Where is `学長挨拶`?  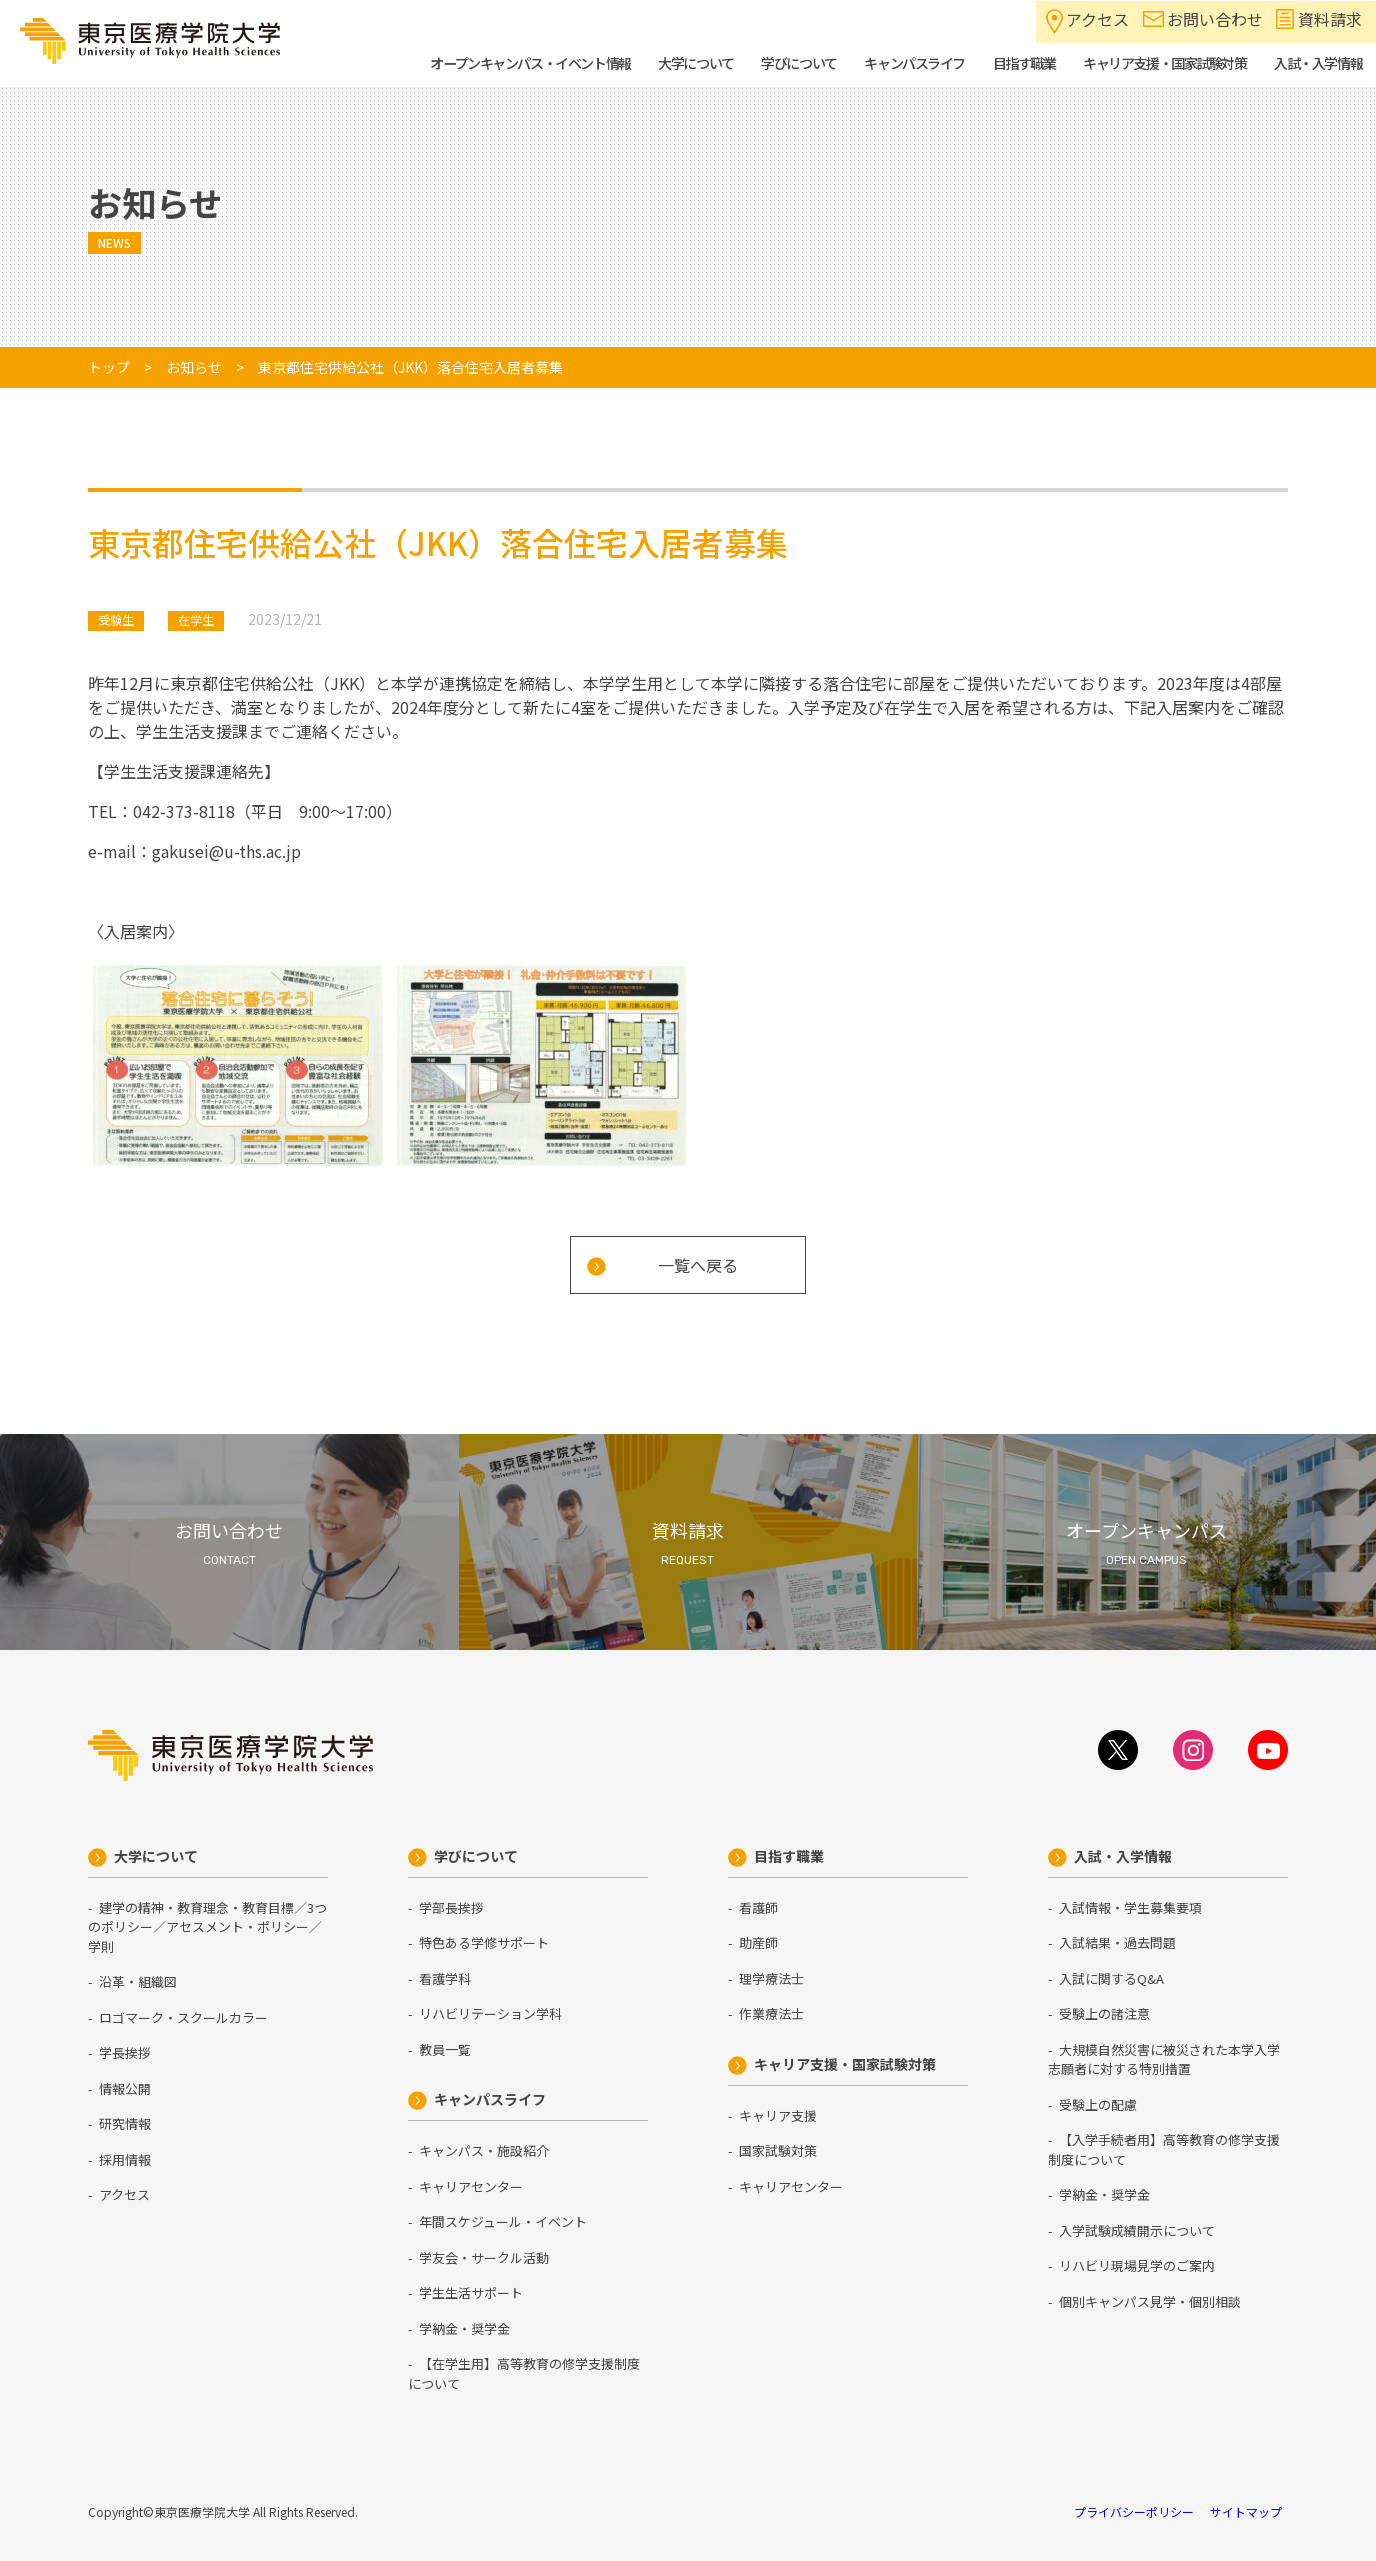 学長挨拶 is located at coordinates (125, 2052).